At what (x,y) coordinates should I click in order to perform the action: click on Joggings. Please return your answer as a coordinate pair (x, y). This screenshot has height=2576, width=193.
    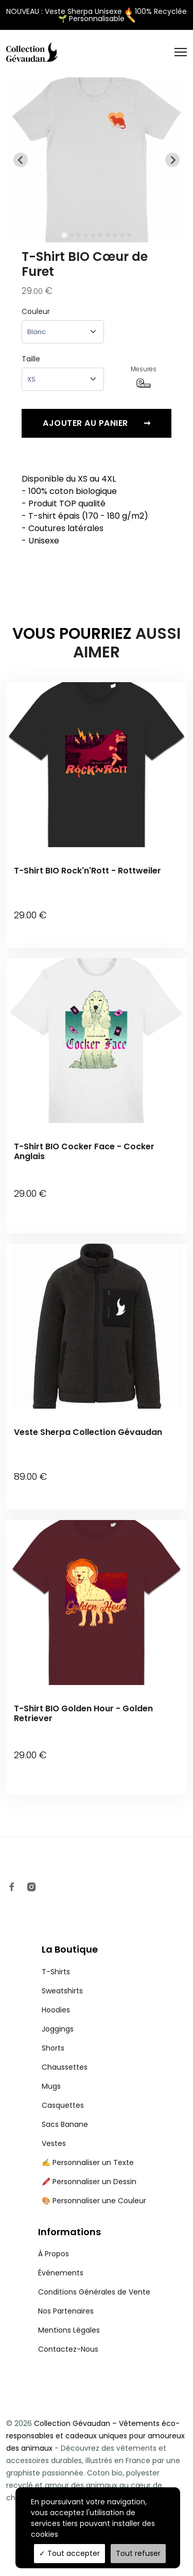
    Looking at the image, I should click on (58, 2029).